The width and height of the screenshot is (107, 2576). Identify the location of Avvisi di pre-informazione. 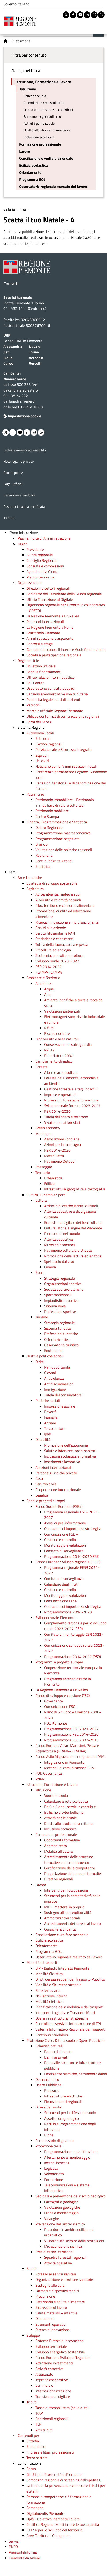
(65, 1529).